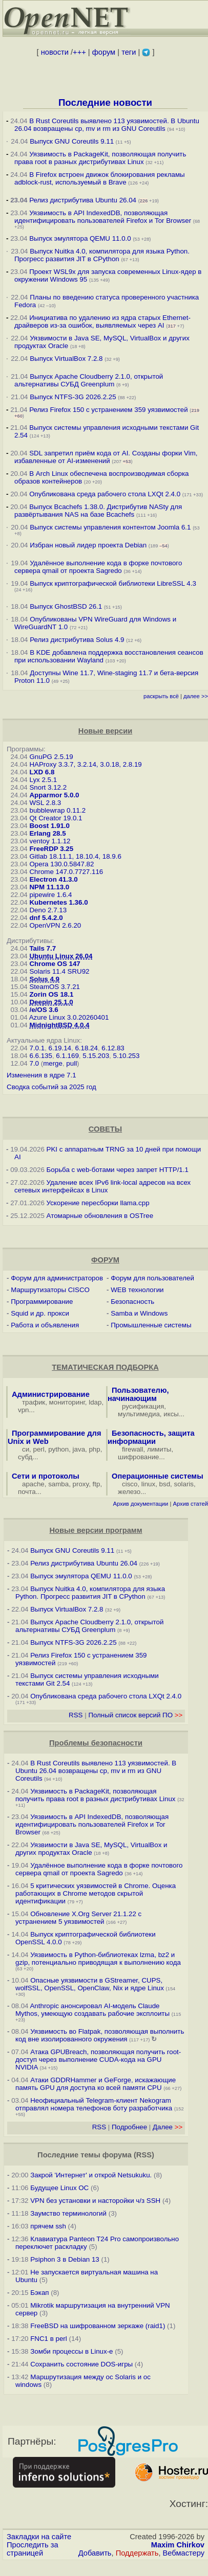 The height and width of the screenshot is (2576, 208). What do you see at coordinates (41, 772) in the screenshot?
I see `LXD 6.8` at bounding box center [41, 772].